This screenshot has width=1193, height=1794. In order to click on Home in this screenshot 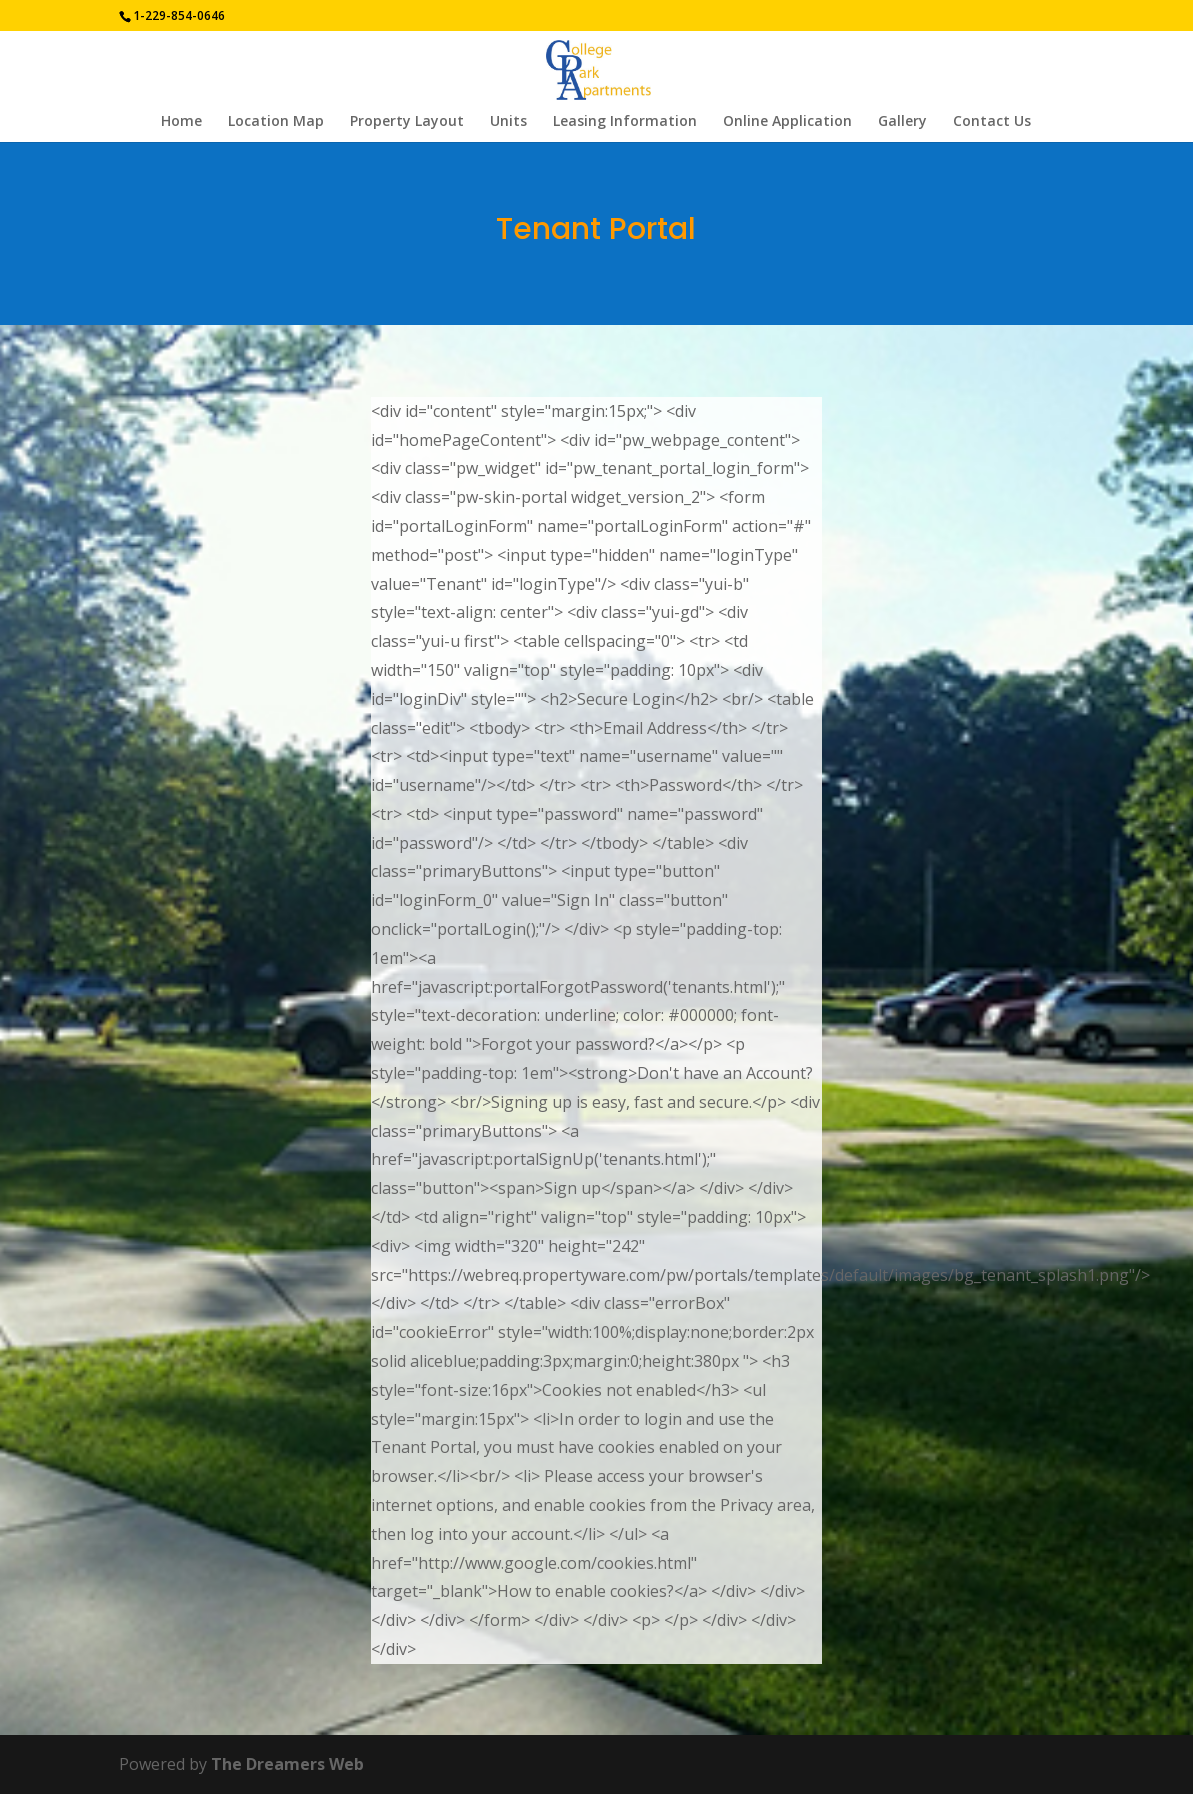, I will do `click(181, 122)`.